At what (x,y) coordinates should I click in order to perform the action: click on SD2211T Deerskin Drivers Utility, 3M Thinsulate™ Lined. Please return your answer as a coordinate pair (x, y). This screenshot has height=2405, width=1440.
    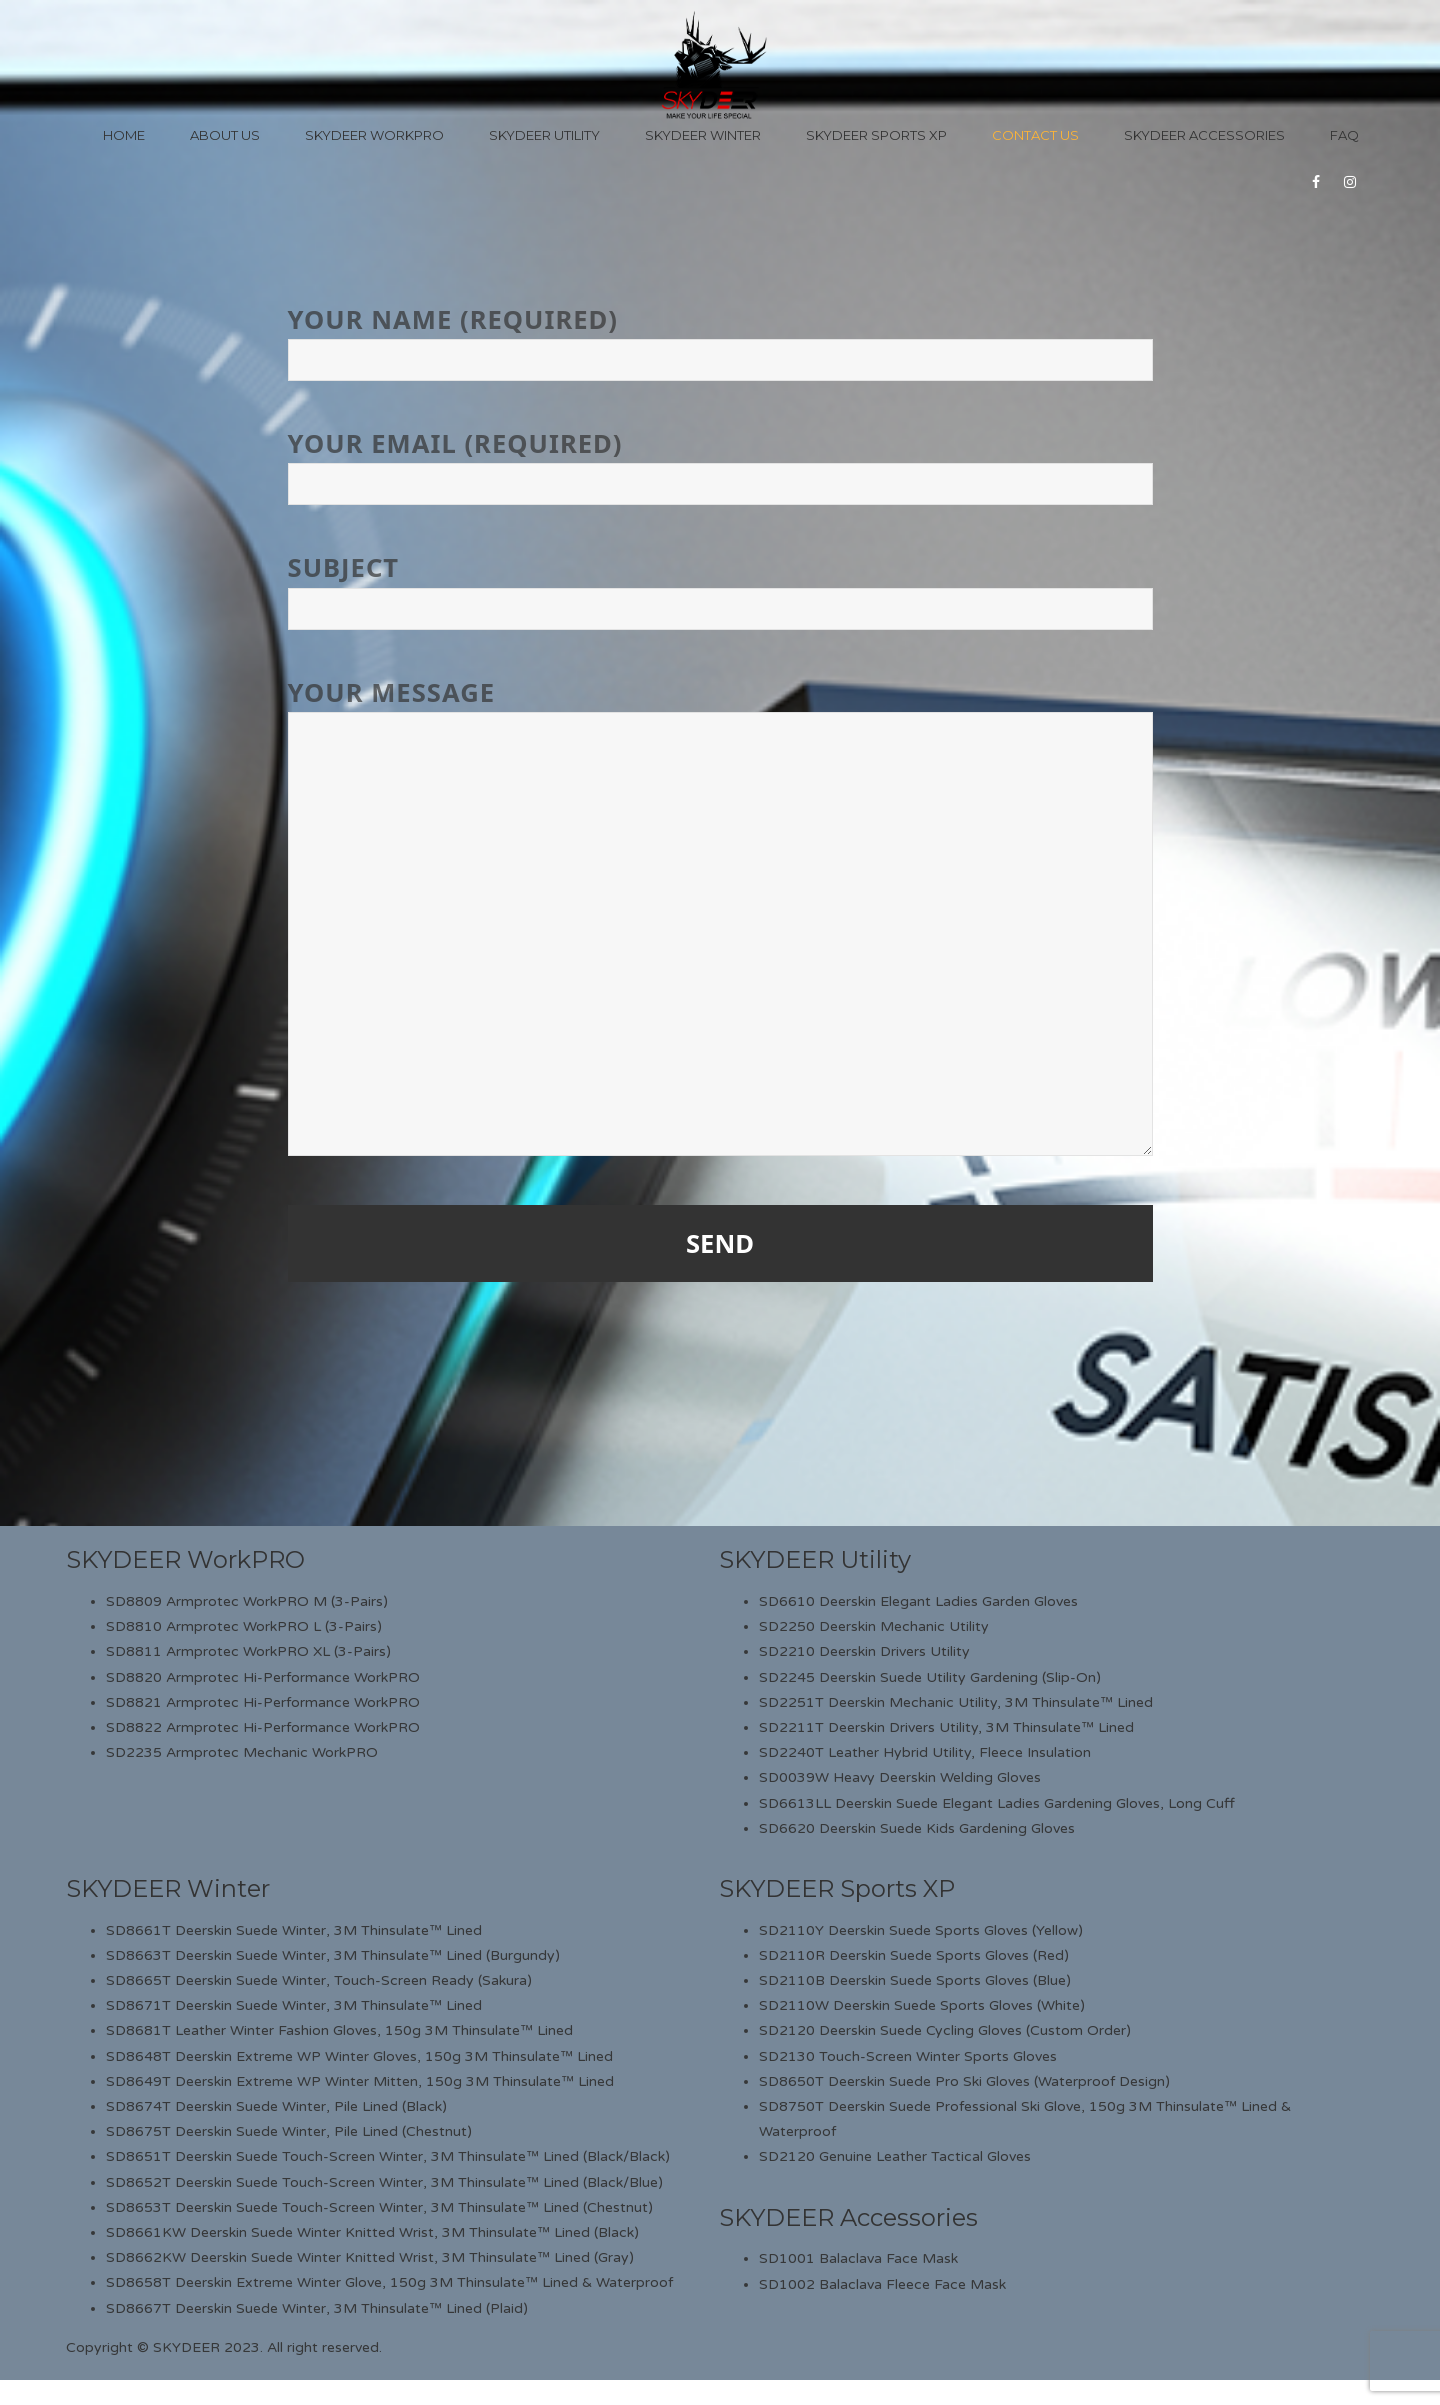
    Looking at the image, I should click on (946, 1727).